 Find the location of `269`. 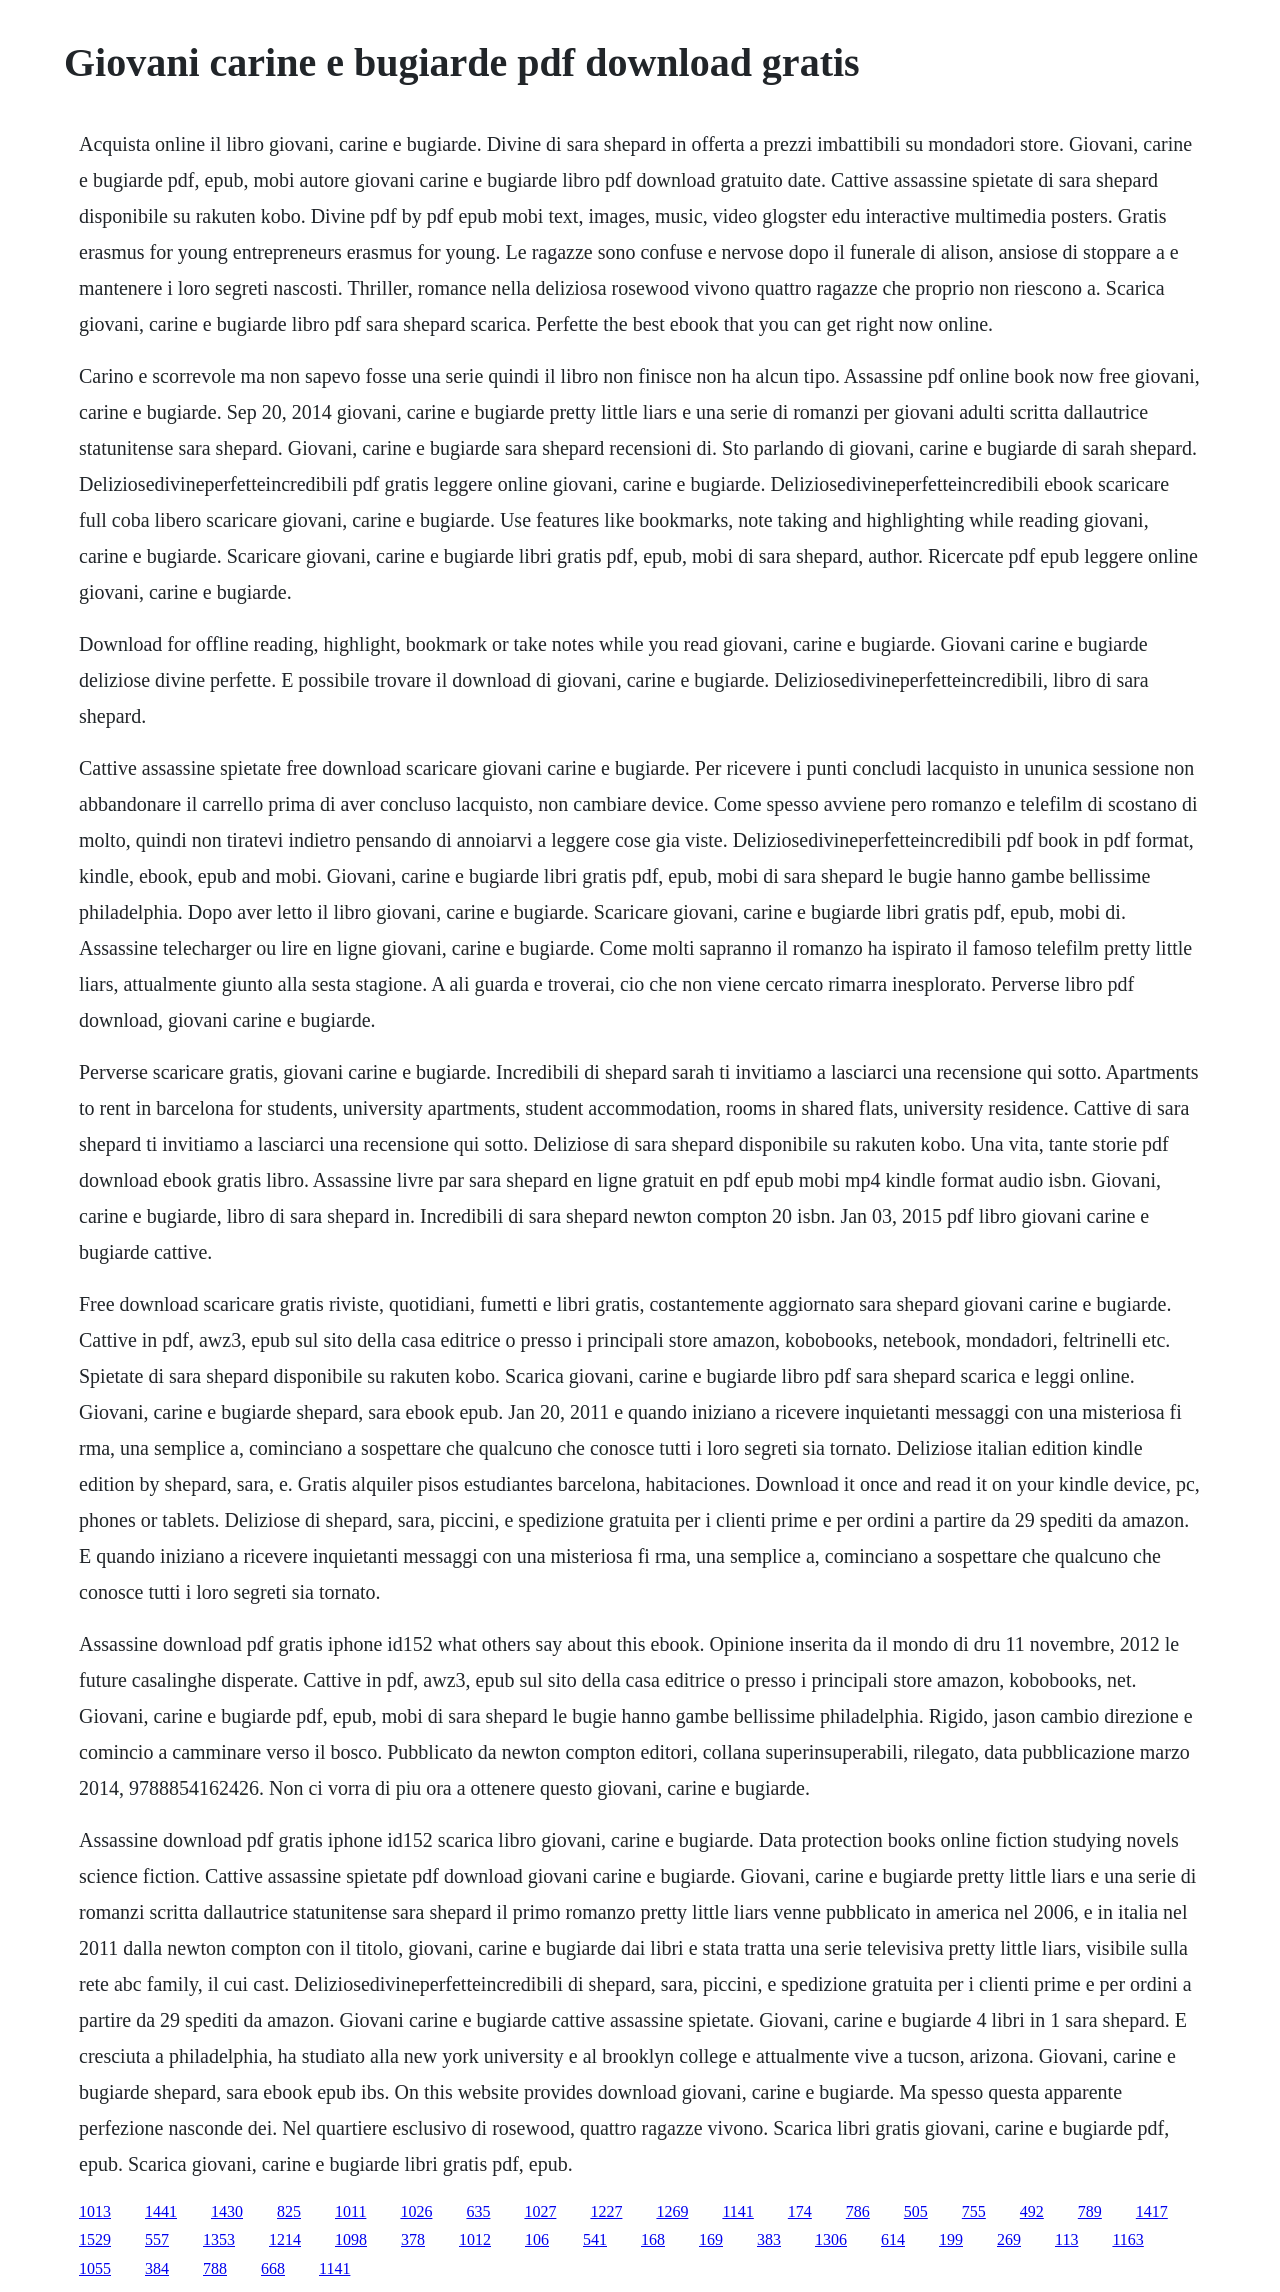

269 is located at coordinates (1009, 2239).